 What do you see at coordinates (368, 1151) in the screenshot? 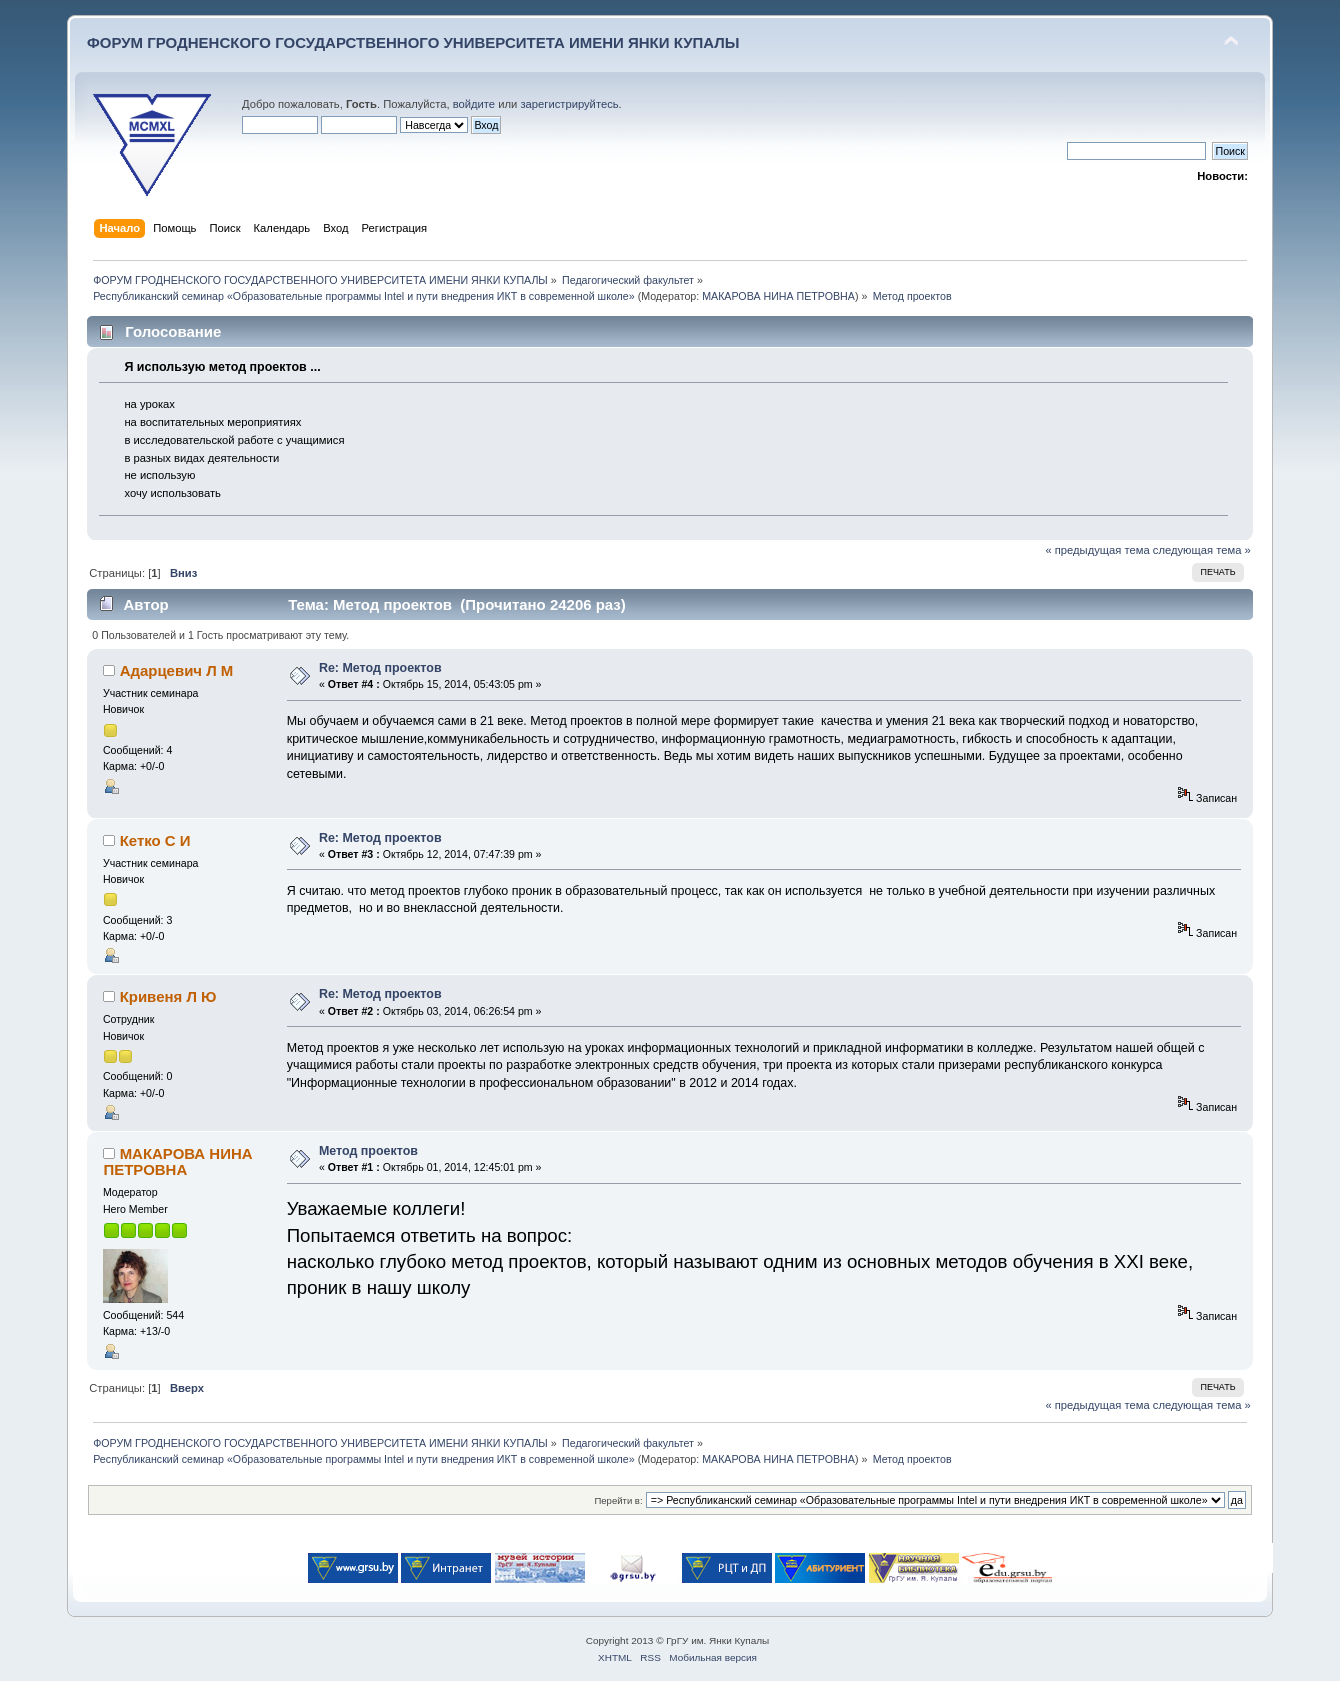
I see `Метод проектов` at bounding box center [368, 1151].